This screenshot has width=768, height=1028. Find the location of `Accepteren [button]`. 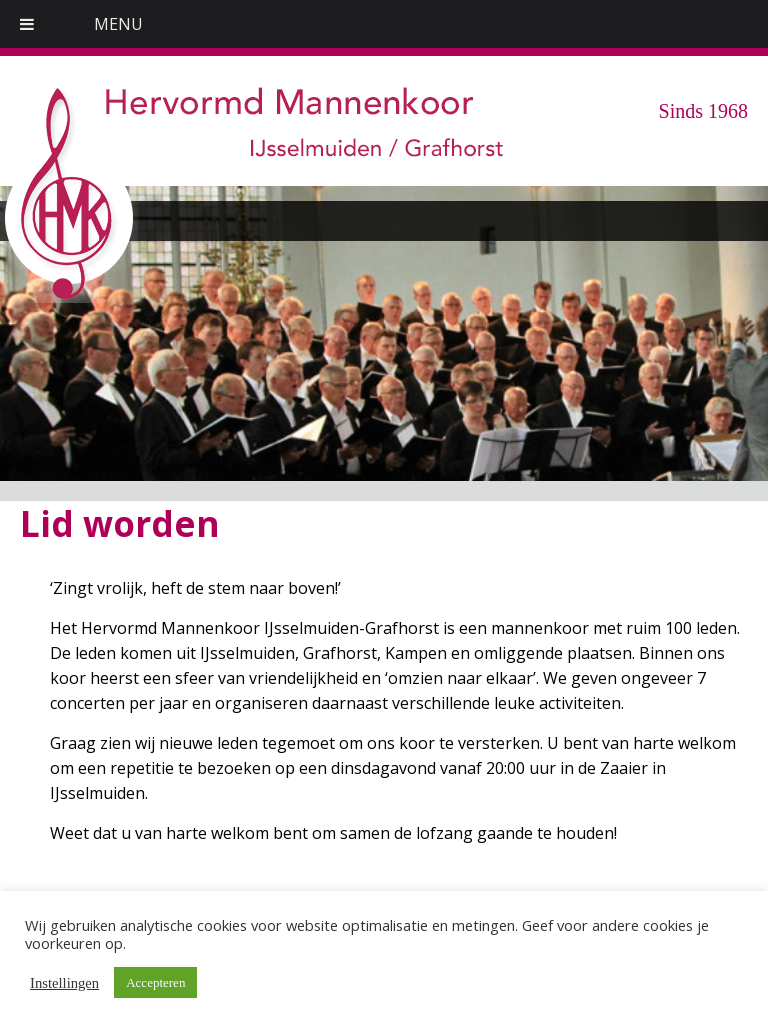

Accepteren [button] is located at coordinates (155, 982).